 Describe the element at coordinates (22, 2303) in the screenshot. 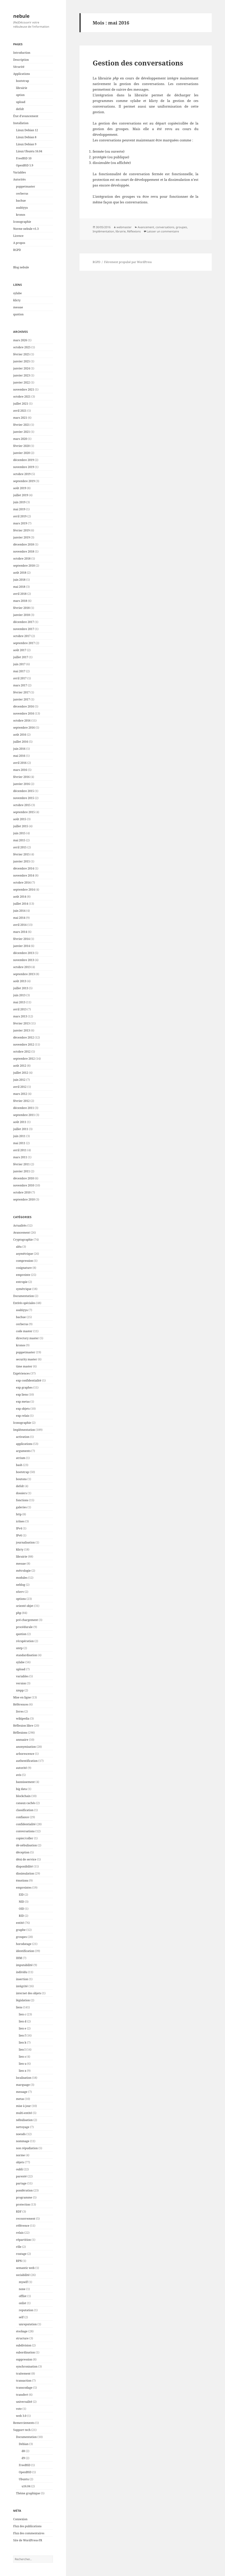

I see `onlist` at that location.